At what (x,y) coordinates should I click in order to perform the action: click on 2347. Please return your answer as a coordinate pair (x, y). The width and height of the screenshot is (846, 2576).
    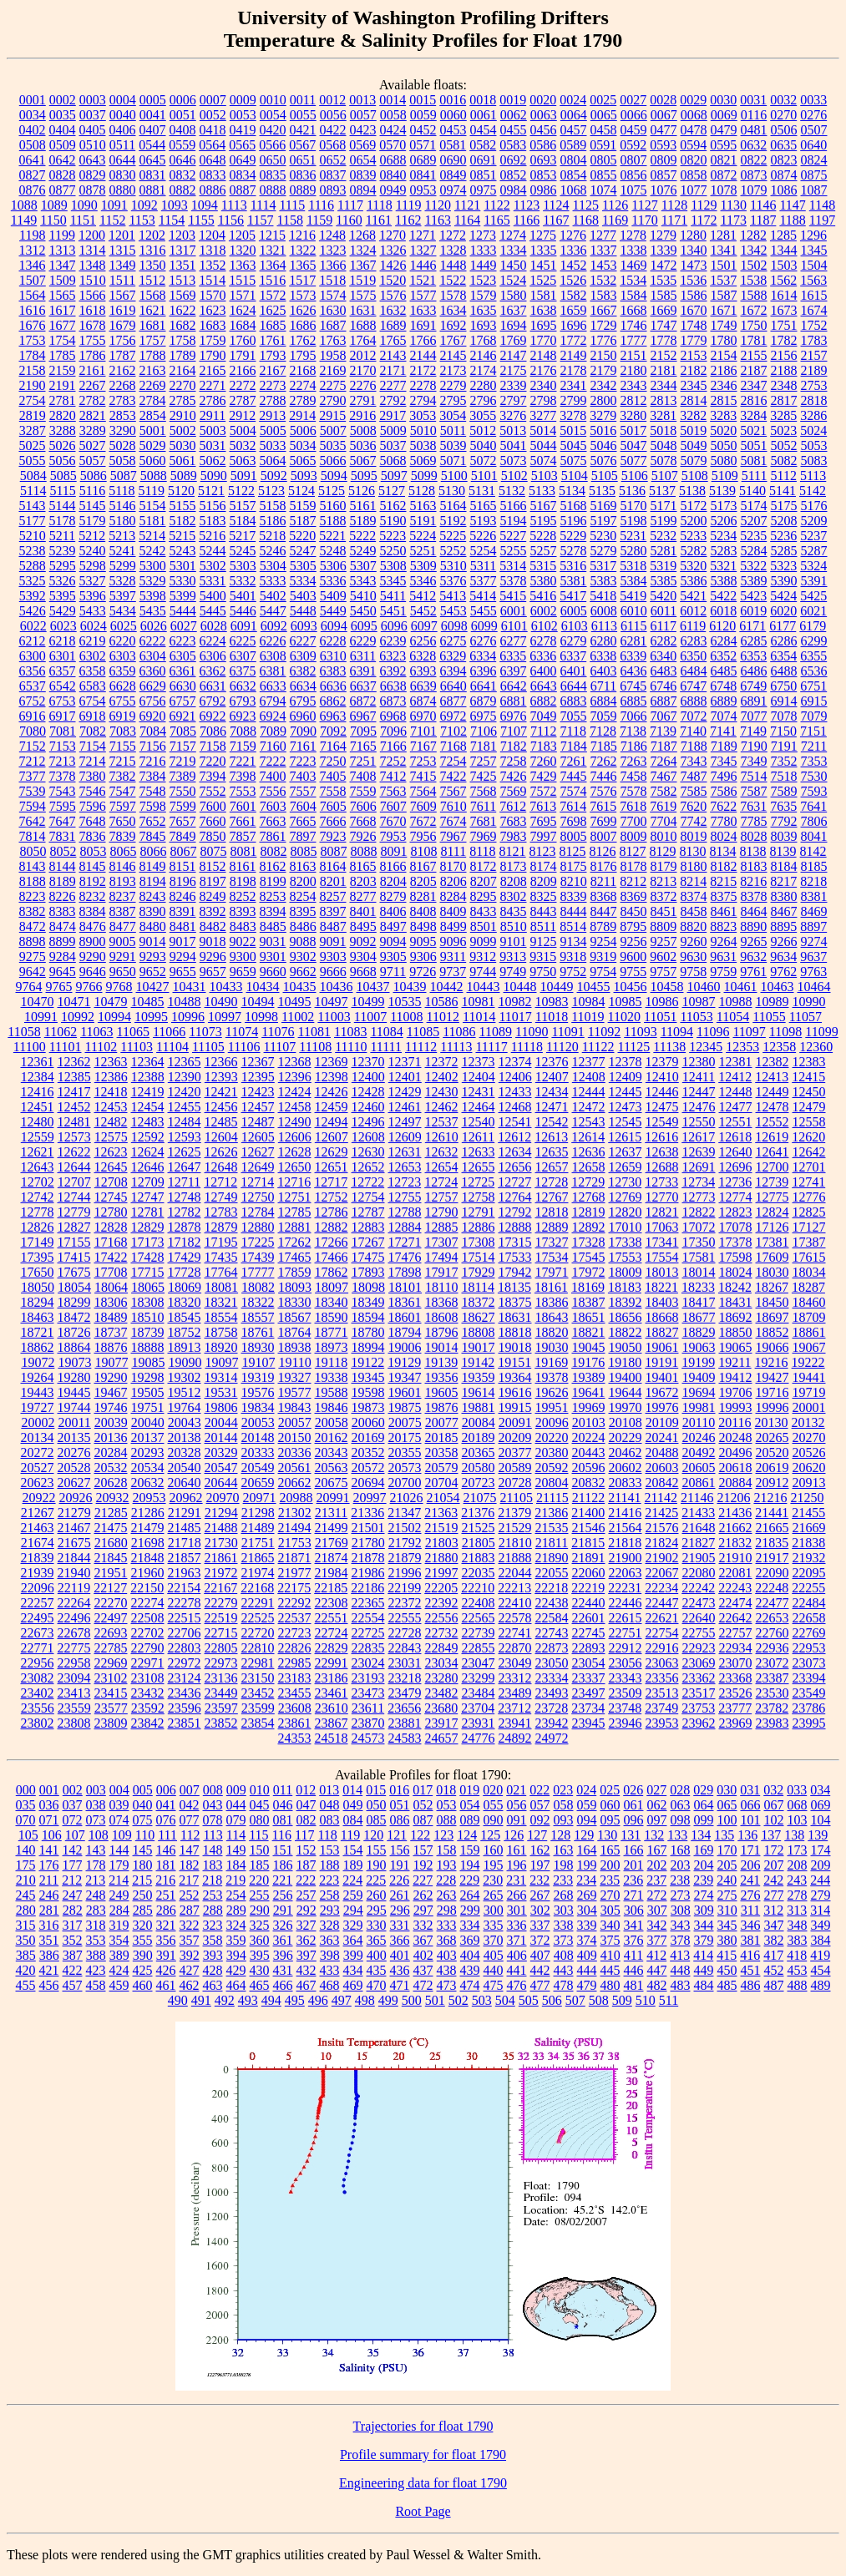
    Looking at the image, I should click on (754, 385).